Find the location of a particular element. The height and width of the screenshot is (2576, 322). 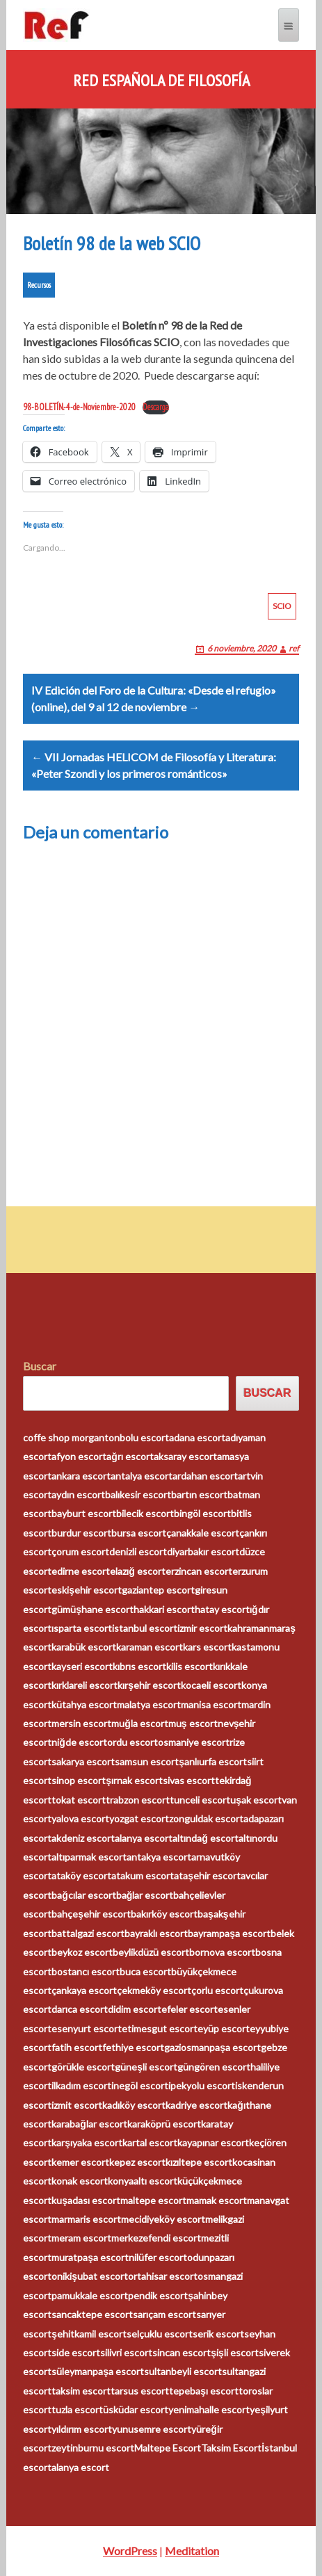

samsun escort is located at coordinates (147, 1761).